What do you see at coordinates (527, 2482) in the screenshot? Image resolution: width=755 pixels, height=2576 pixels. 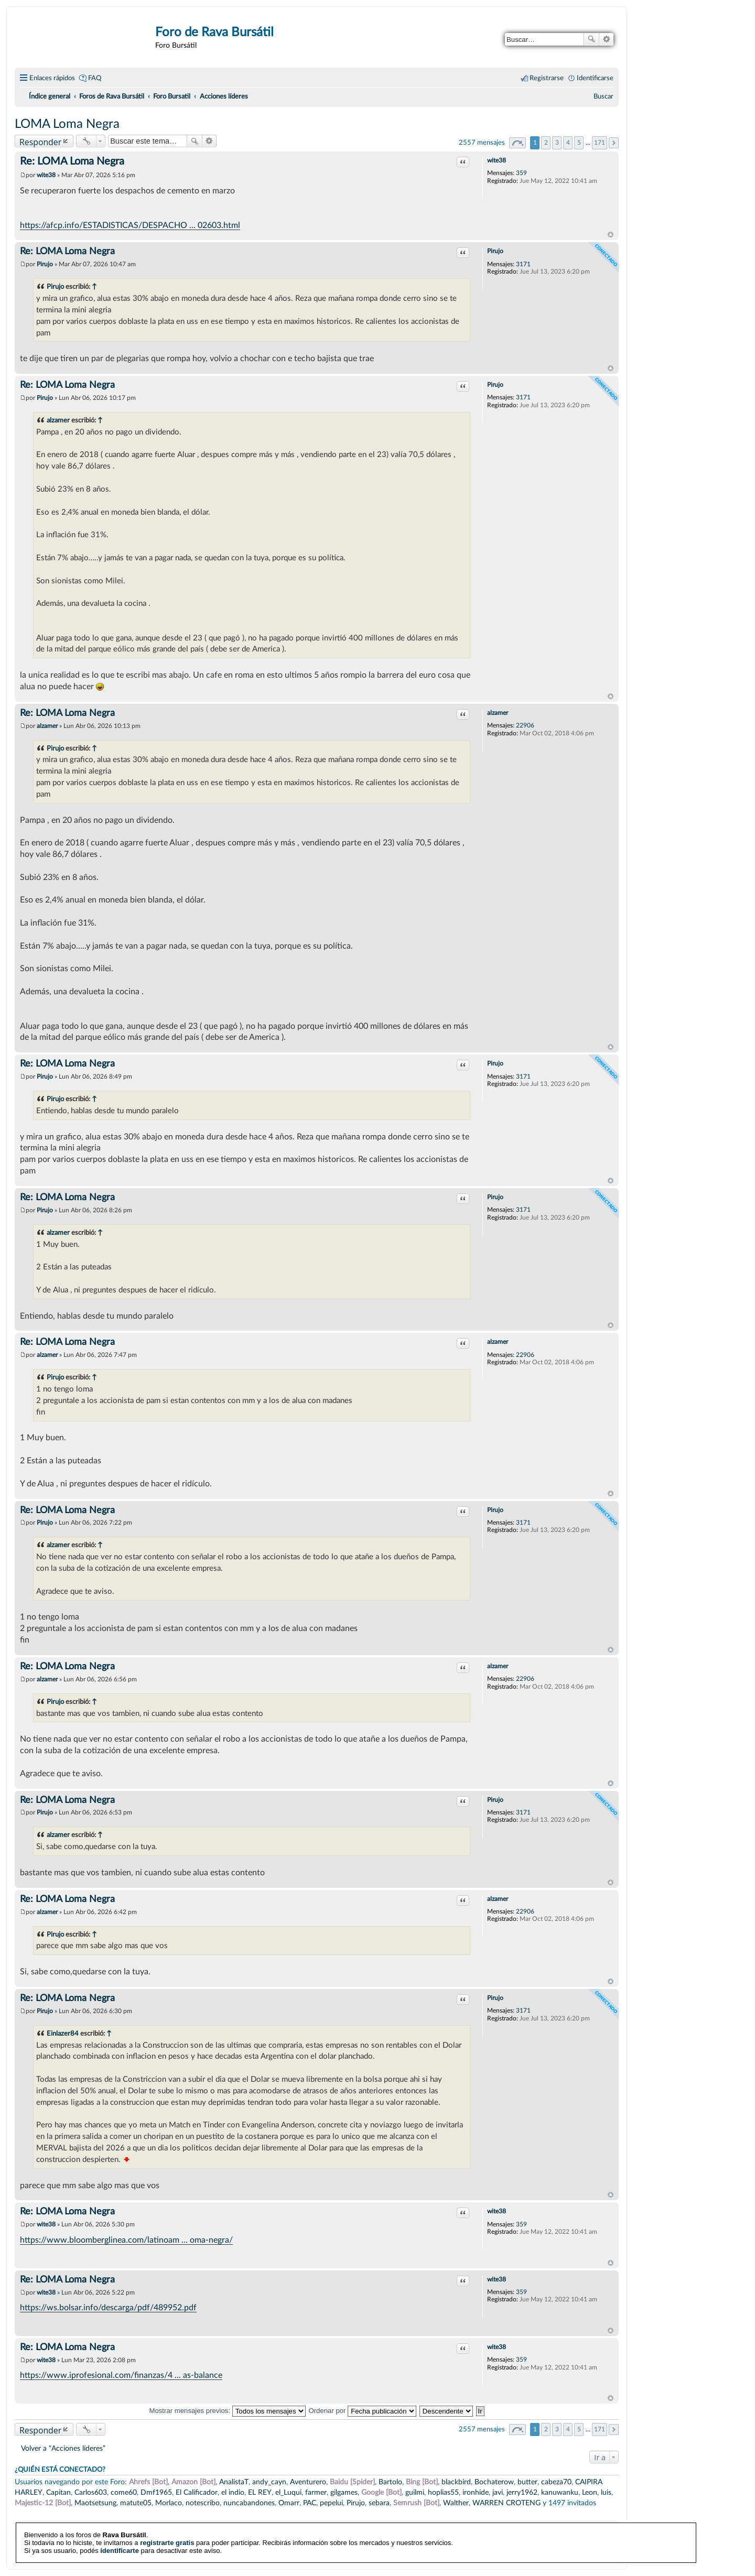 I see `butter` at bounding box center [527, 2482].